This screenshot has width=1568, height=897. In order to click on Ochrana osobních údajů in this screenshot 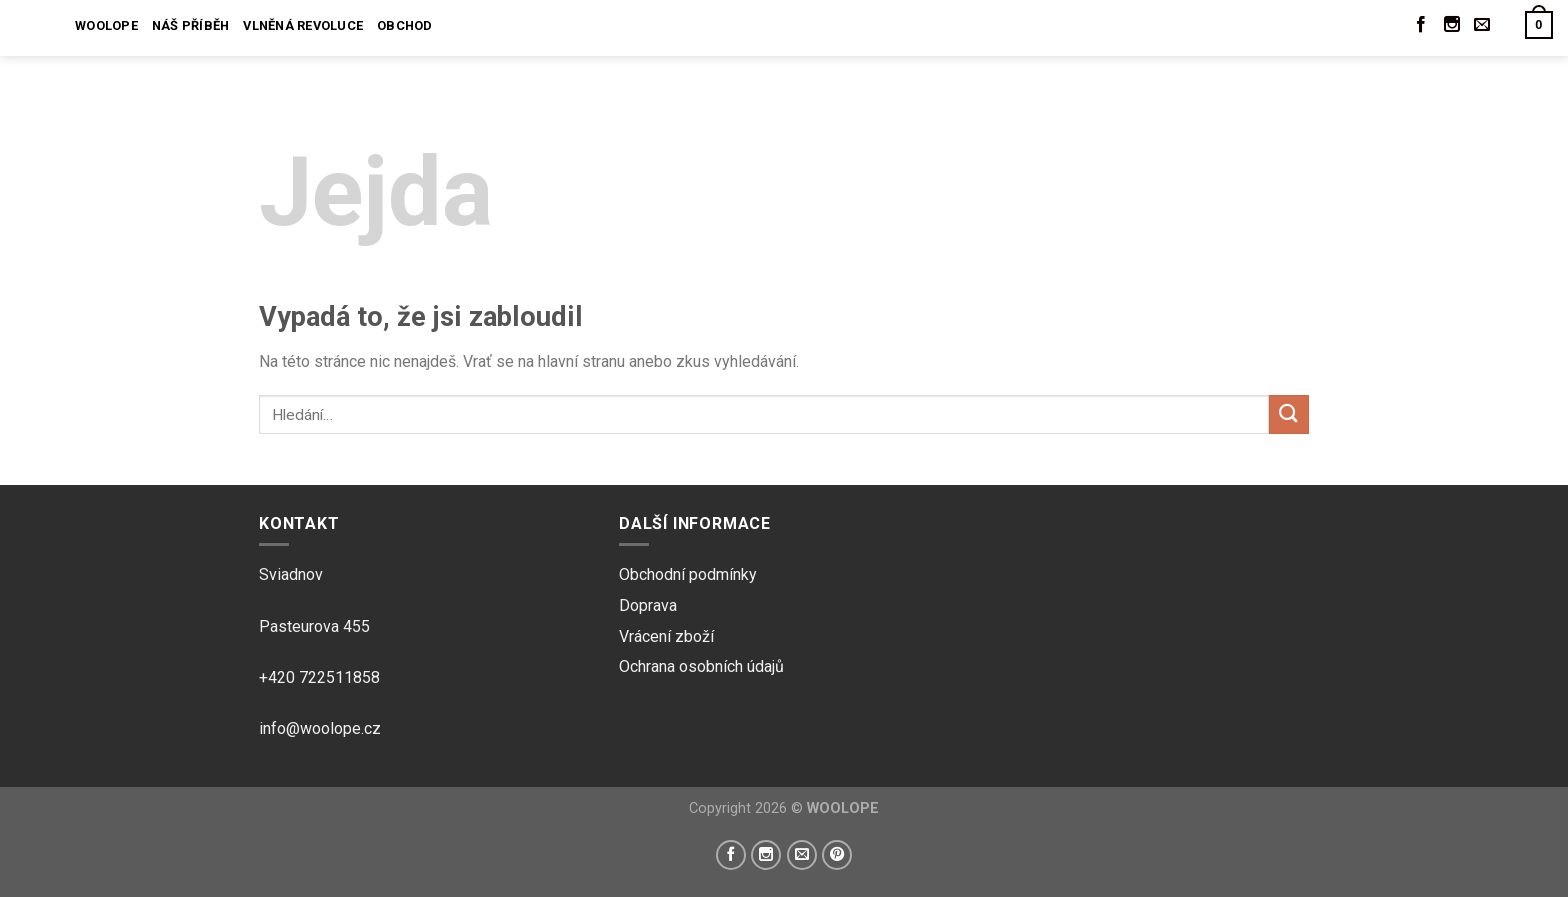, I will do `click(701, 666)`.